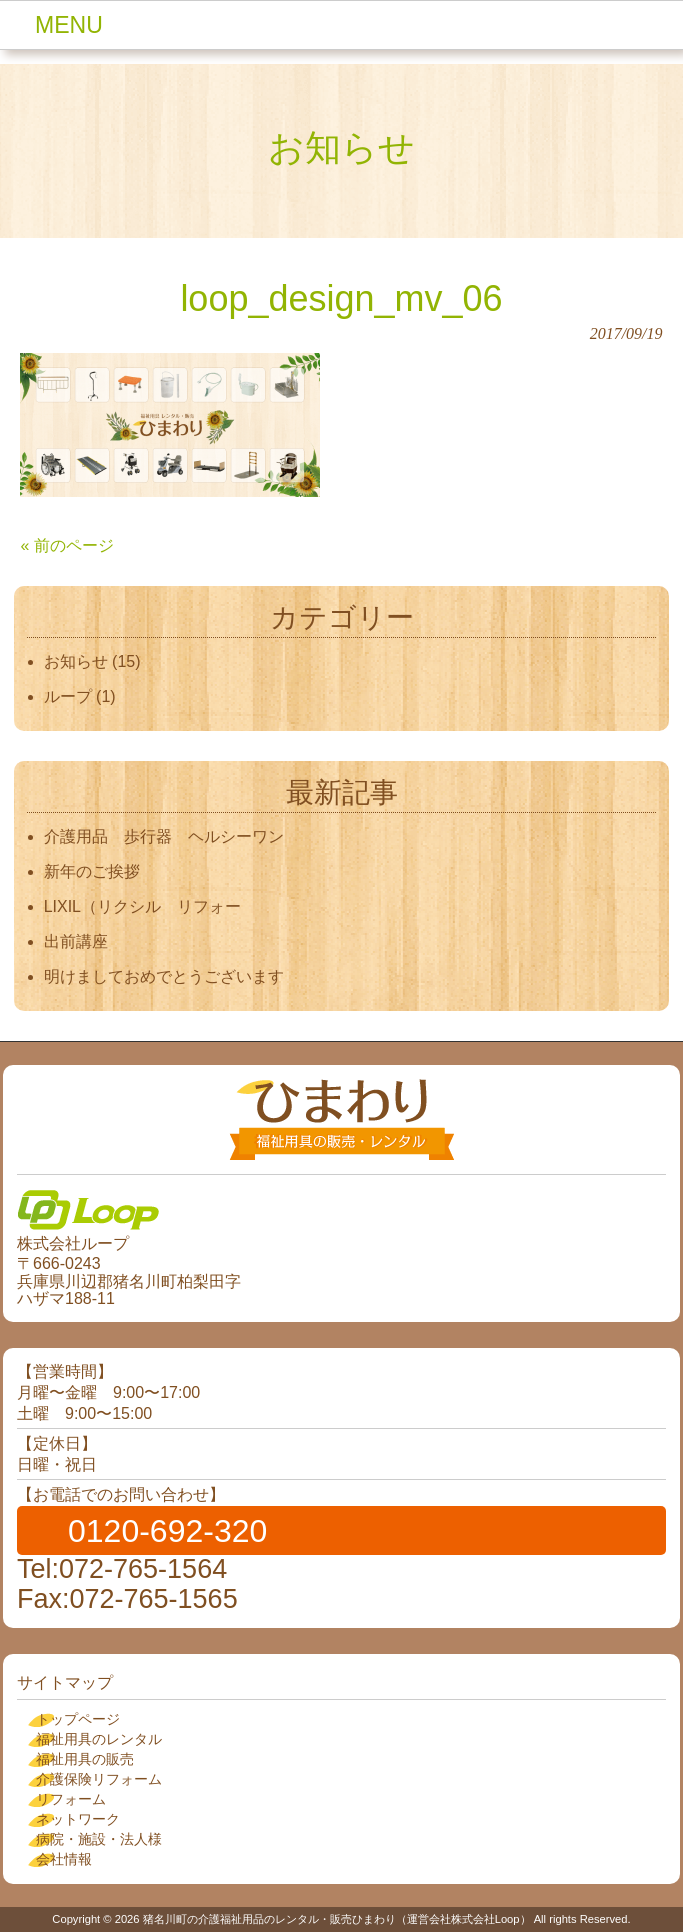  Describe the element at coordinates (164, 836) in the screenshot. I see `介護用品 歩行器 ヘルシーワン` at that location.